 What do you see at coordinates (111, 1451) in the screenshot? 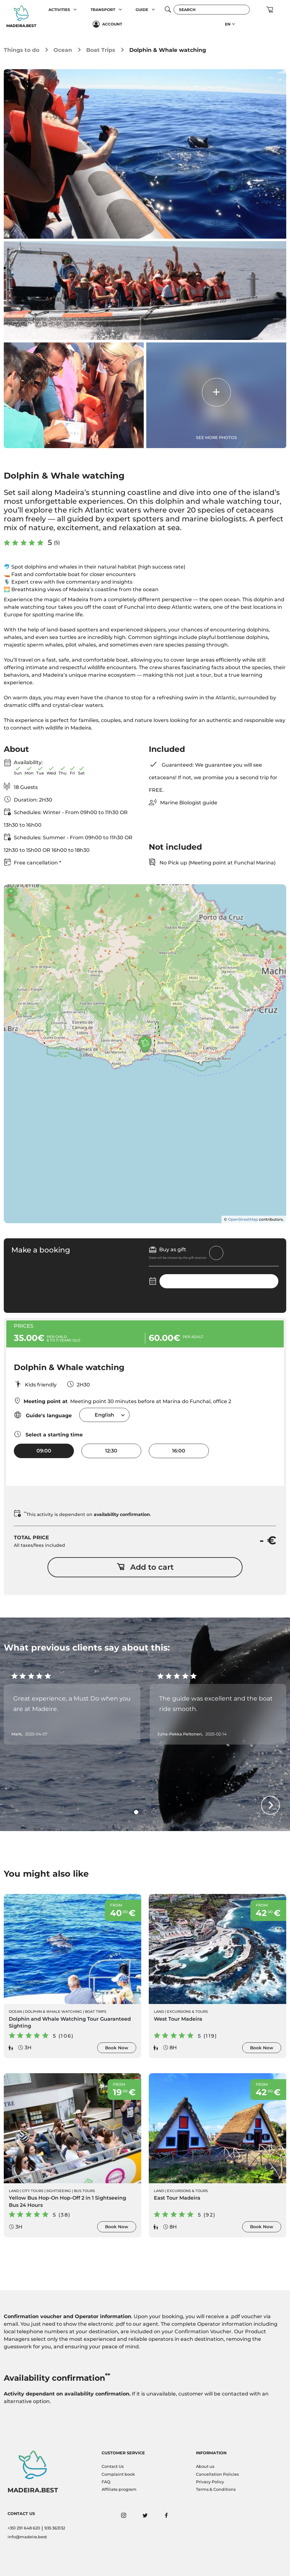
I see `12:30` at bounding box center [111, 1451].